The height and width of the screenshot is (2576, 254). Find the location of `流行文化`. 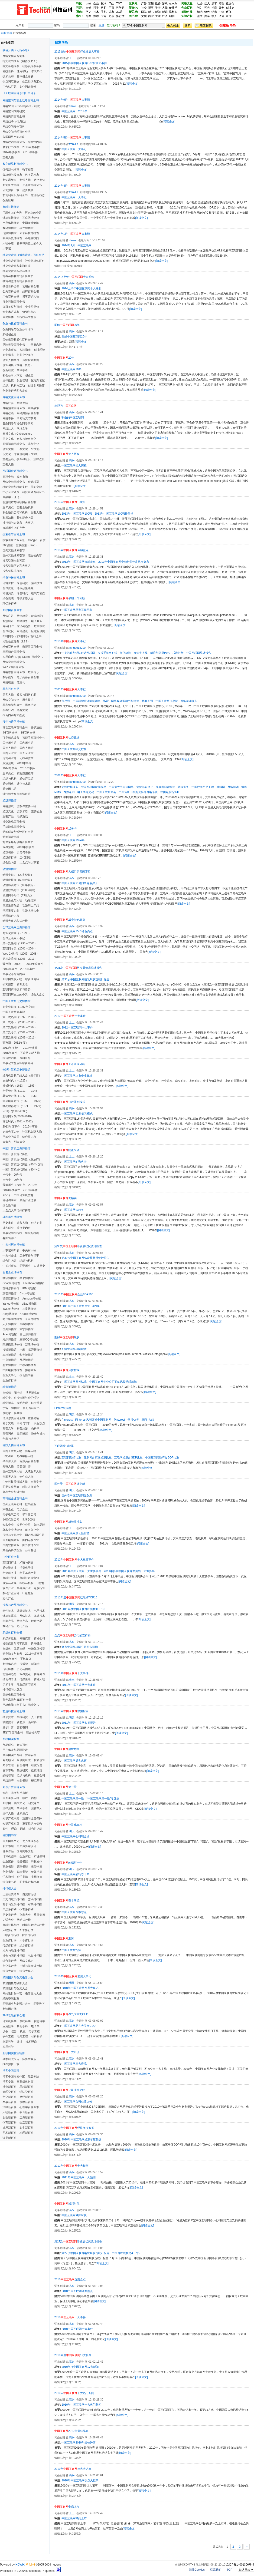

流行文化 is located at coordinates (33, 444).